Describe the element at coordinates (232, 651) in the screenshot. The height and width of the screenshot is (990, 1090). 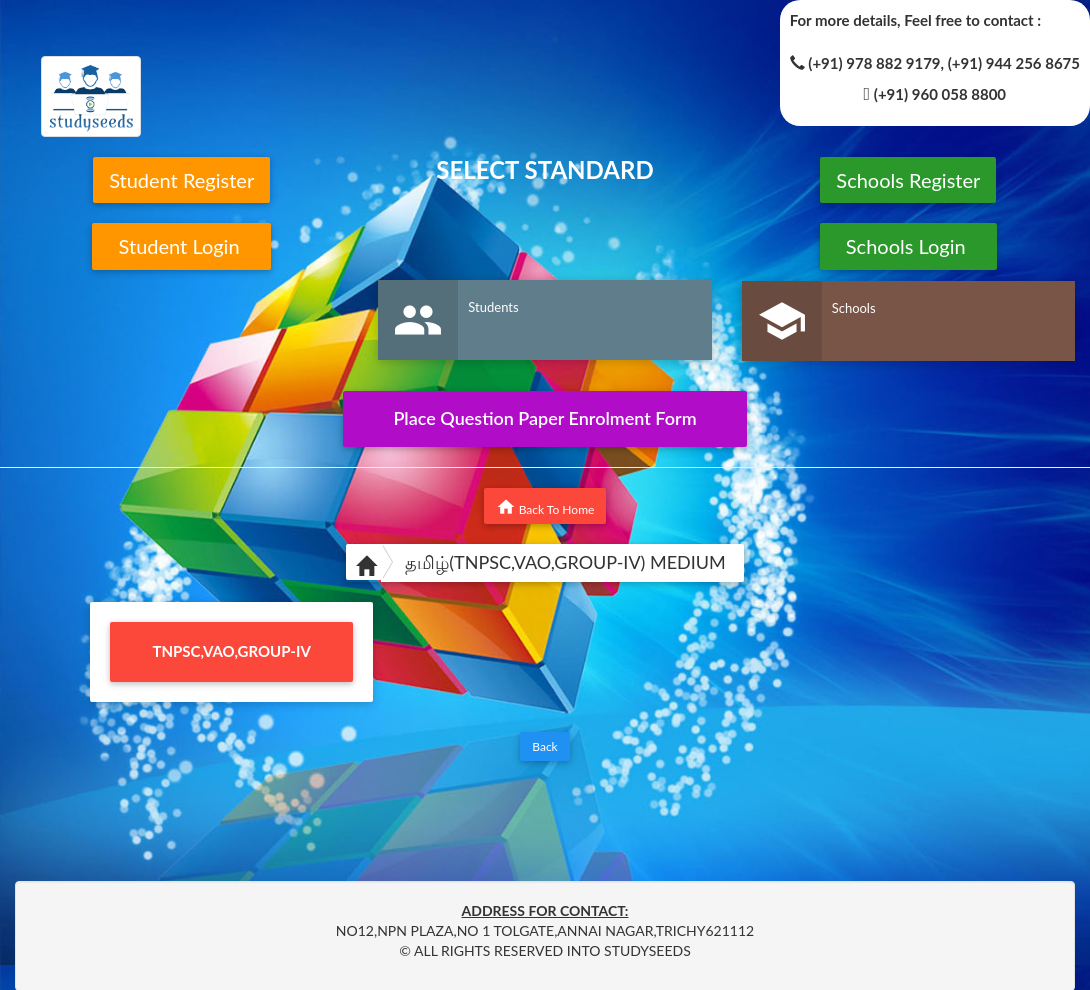
I see `TNPSC,VAO,GROUP-IV` at that location.